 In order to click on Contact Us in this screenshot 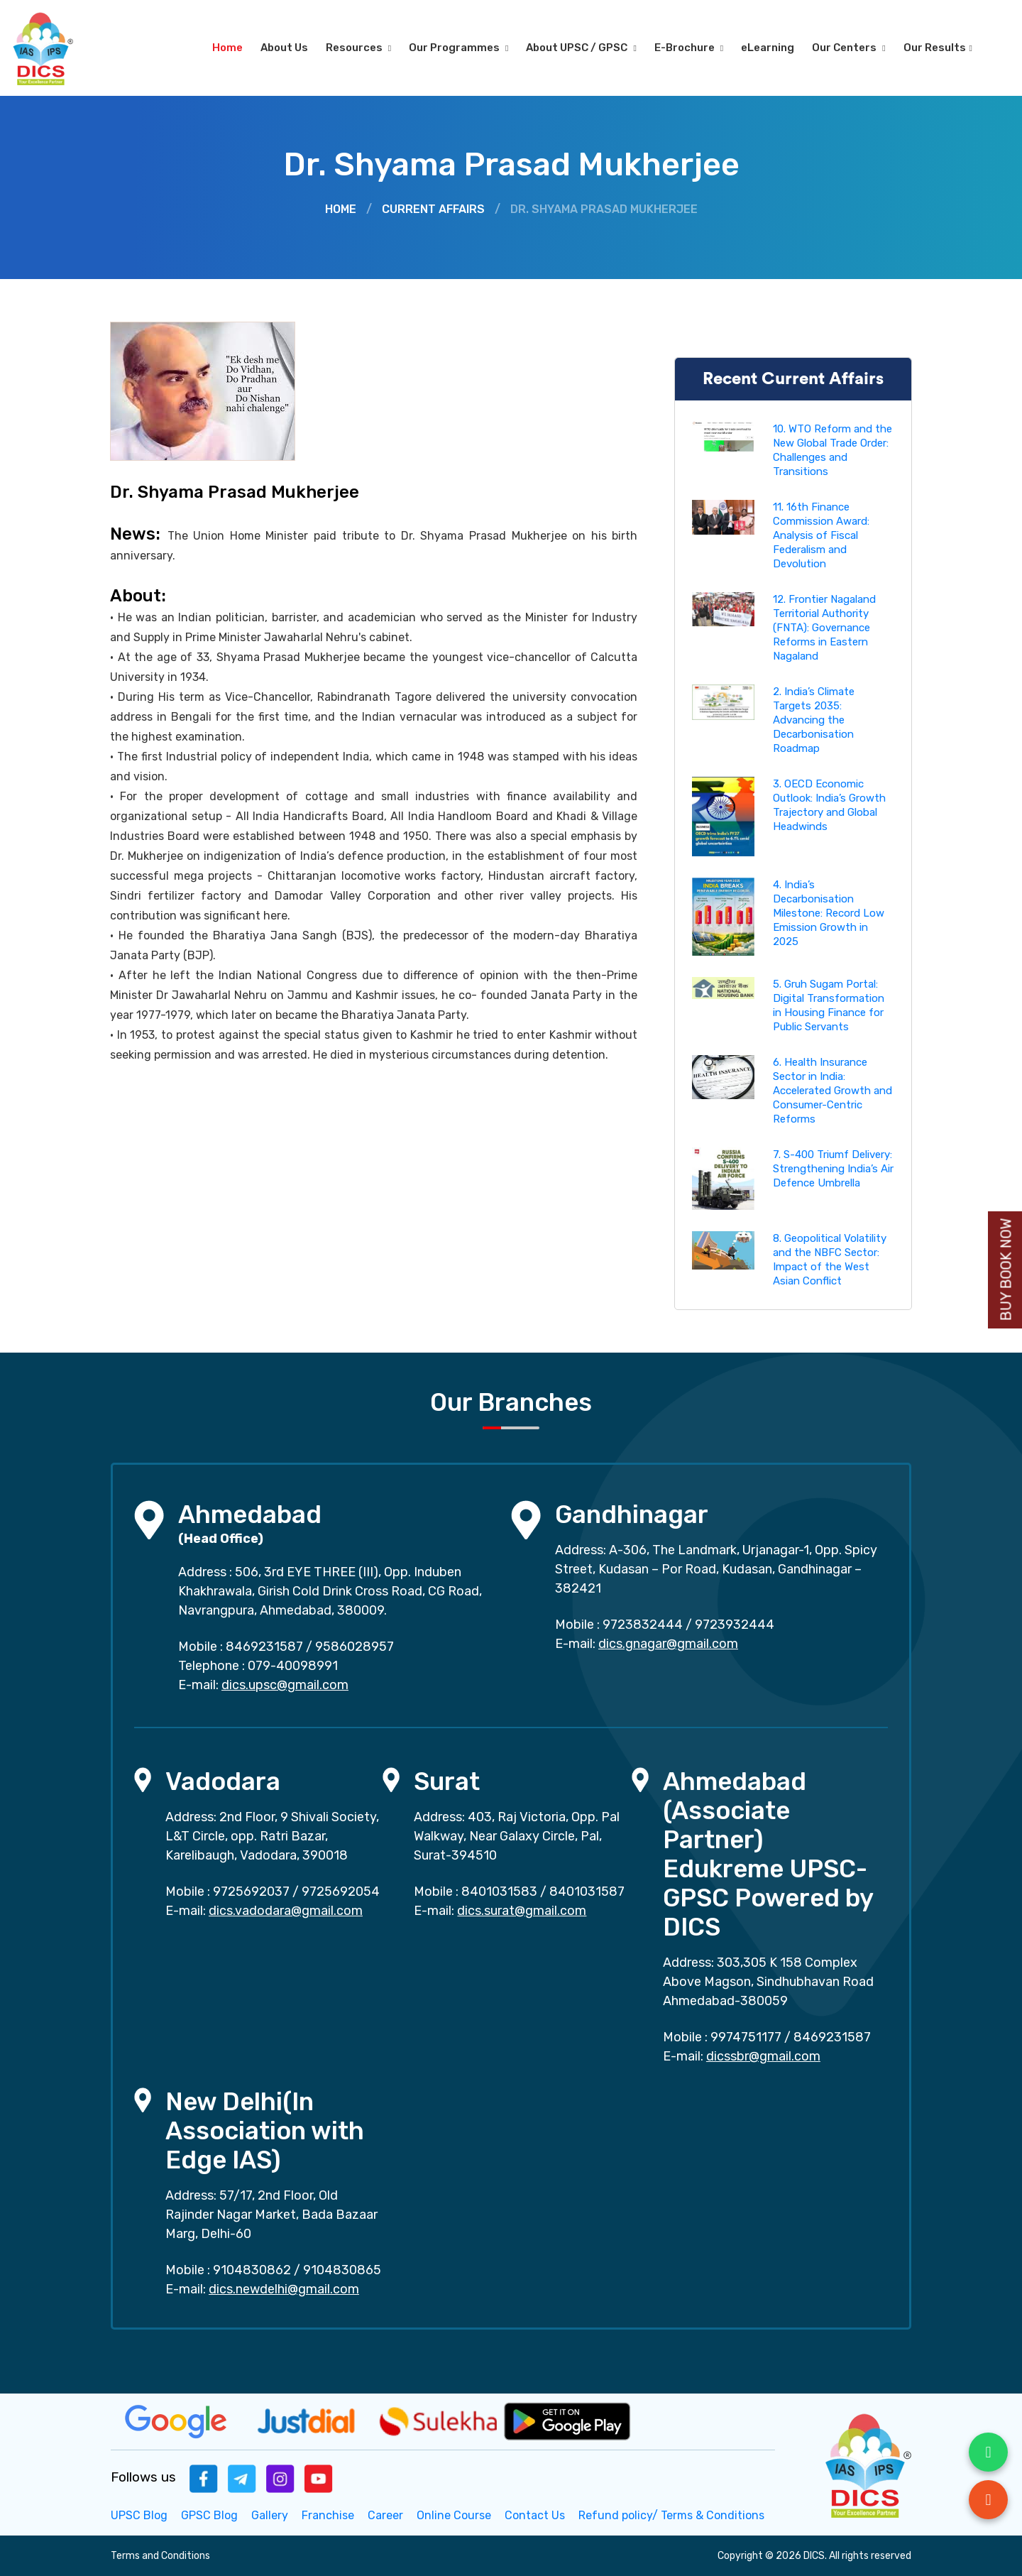, I will do `click(535, 2515)`.